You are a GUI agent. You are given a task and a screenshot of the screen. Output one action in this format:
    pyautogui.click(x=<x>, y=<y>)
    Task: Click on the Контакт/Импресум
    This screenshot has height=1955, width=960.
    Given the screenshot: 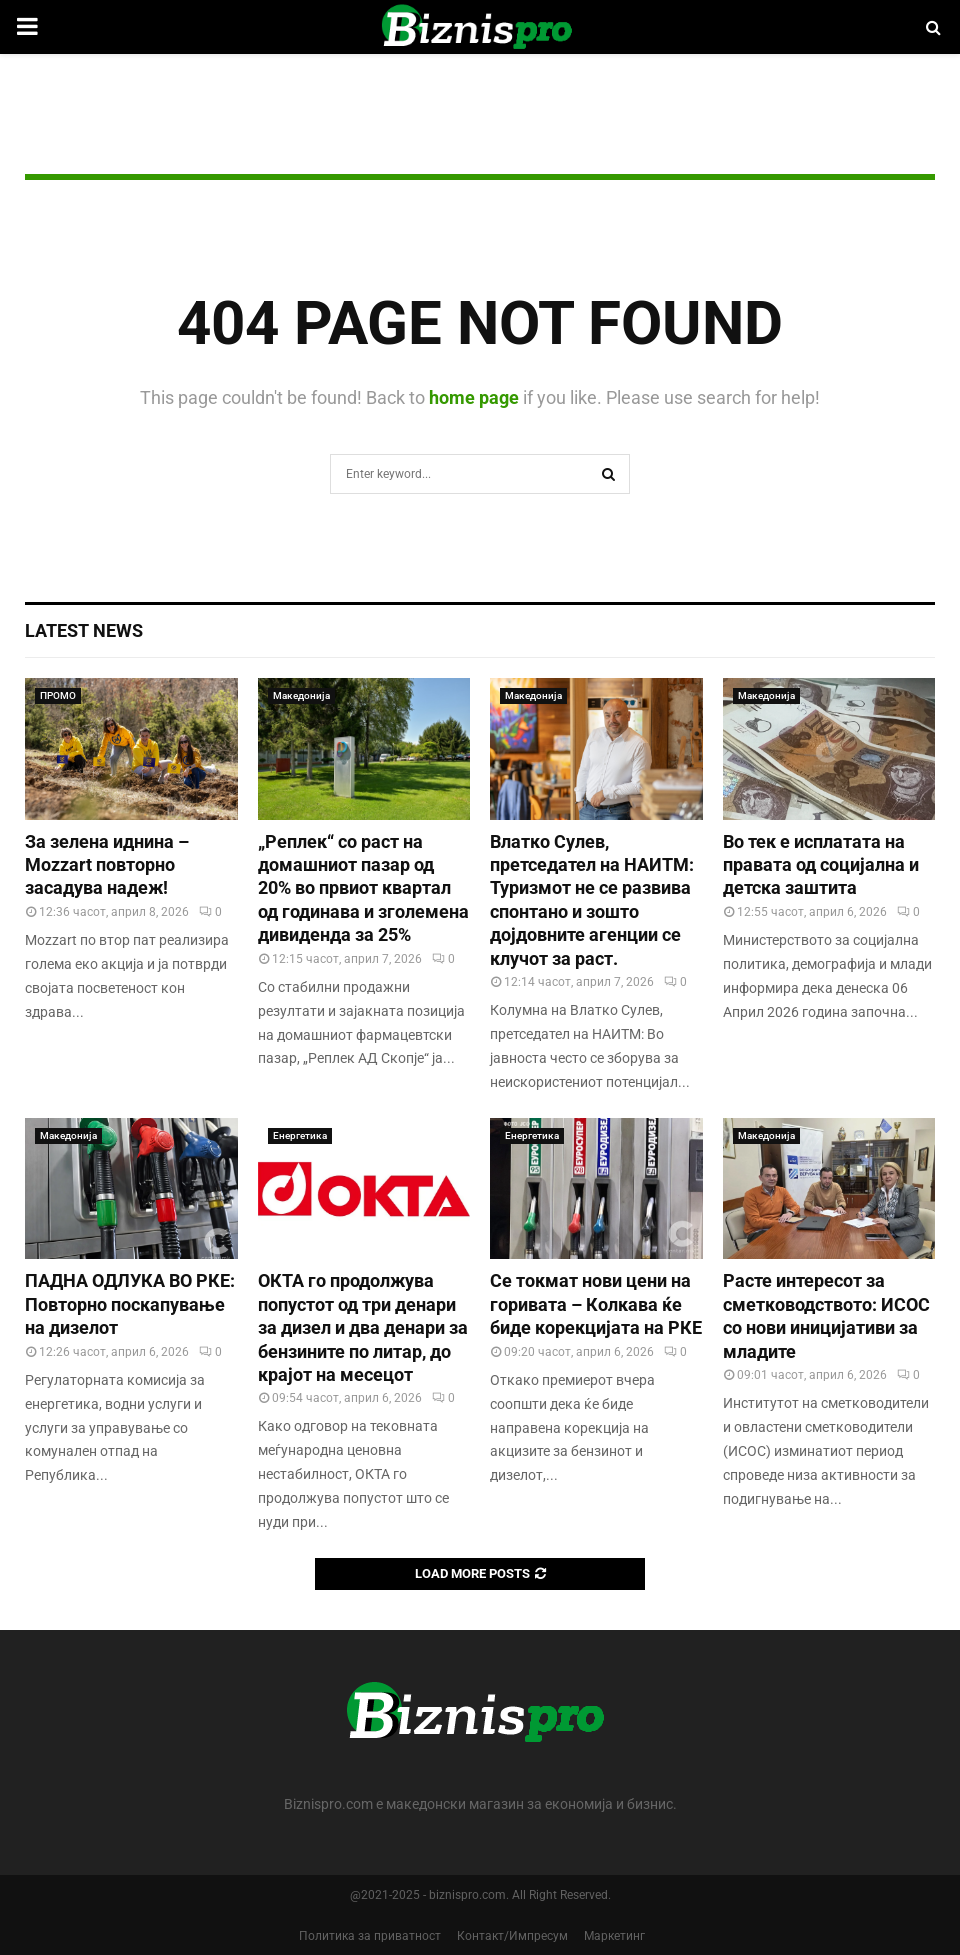 What is the action you would take?
    pyautogui.click(x=512, y=1936)
    